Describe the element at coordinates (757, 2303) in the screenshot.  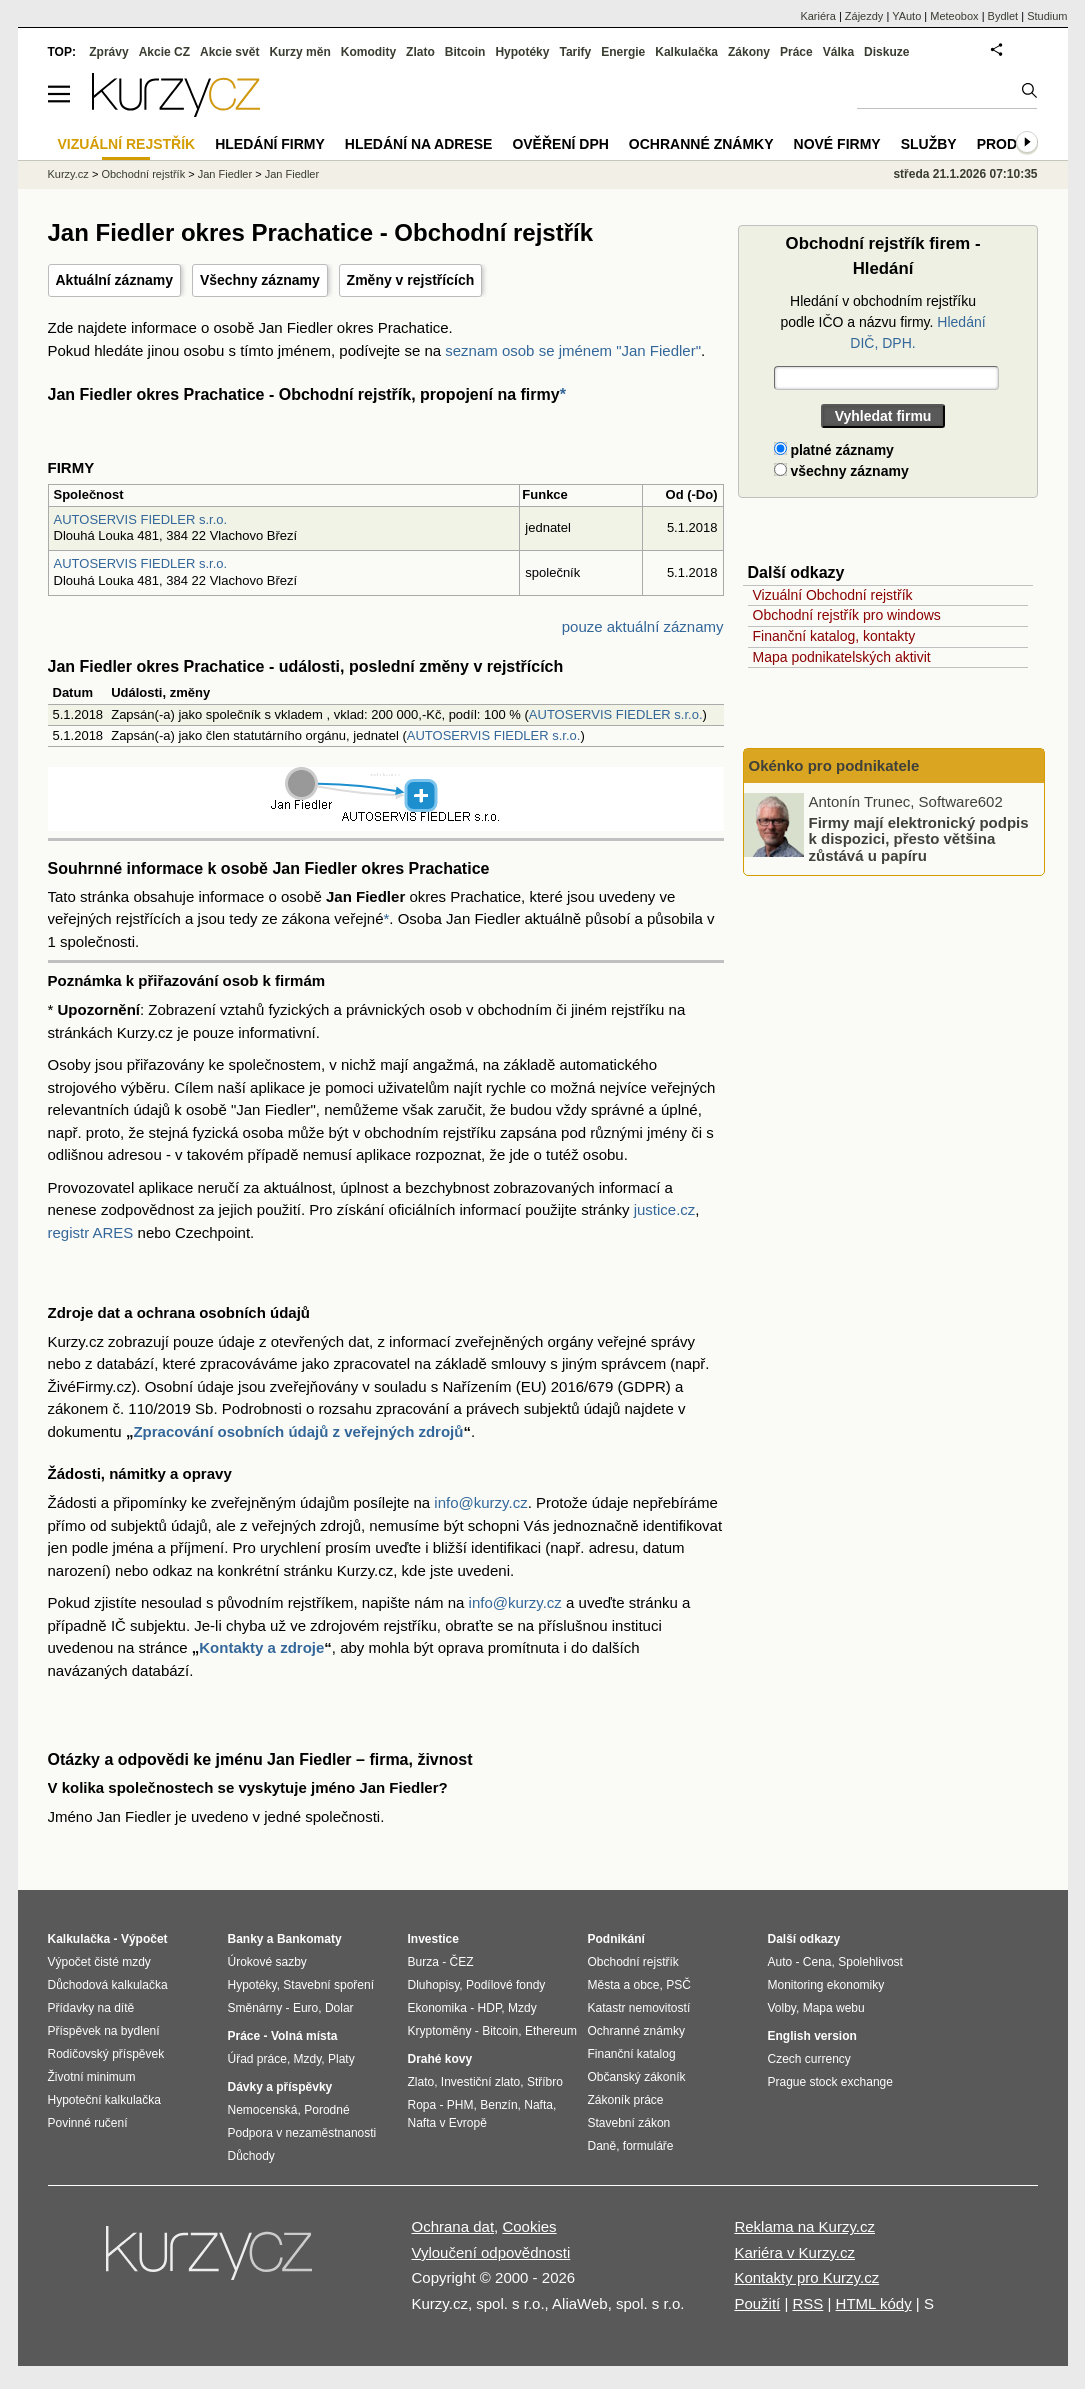
I see `Použití` at that location.